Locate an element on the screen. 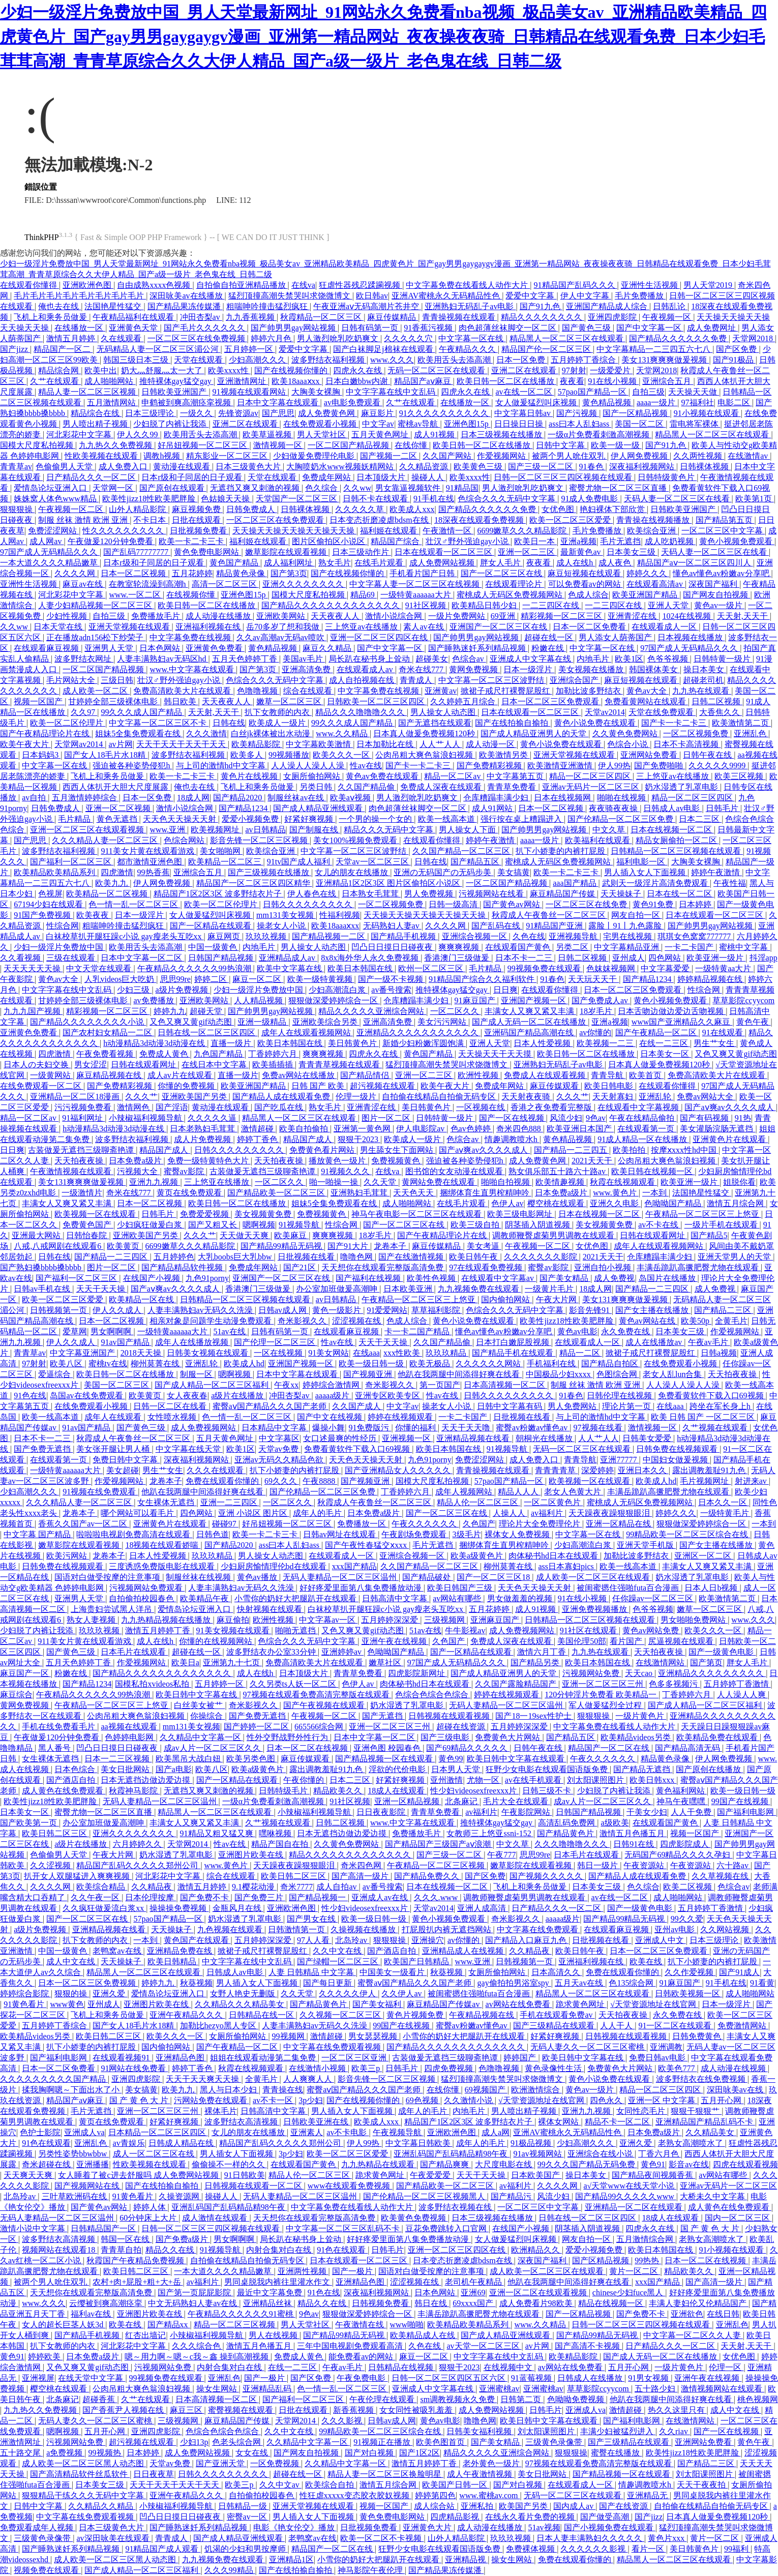 Image resolution: width=778 pixels, height=2576 pixels. 国产吃瓜在线 is located at coordinates (279, 1107).